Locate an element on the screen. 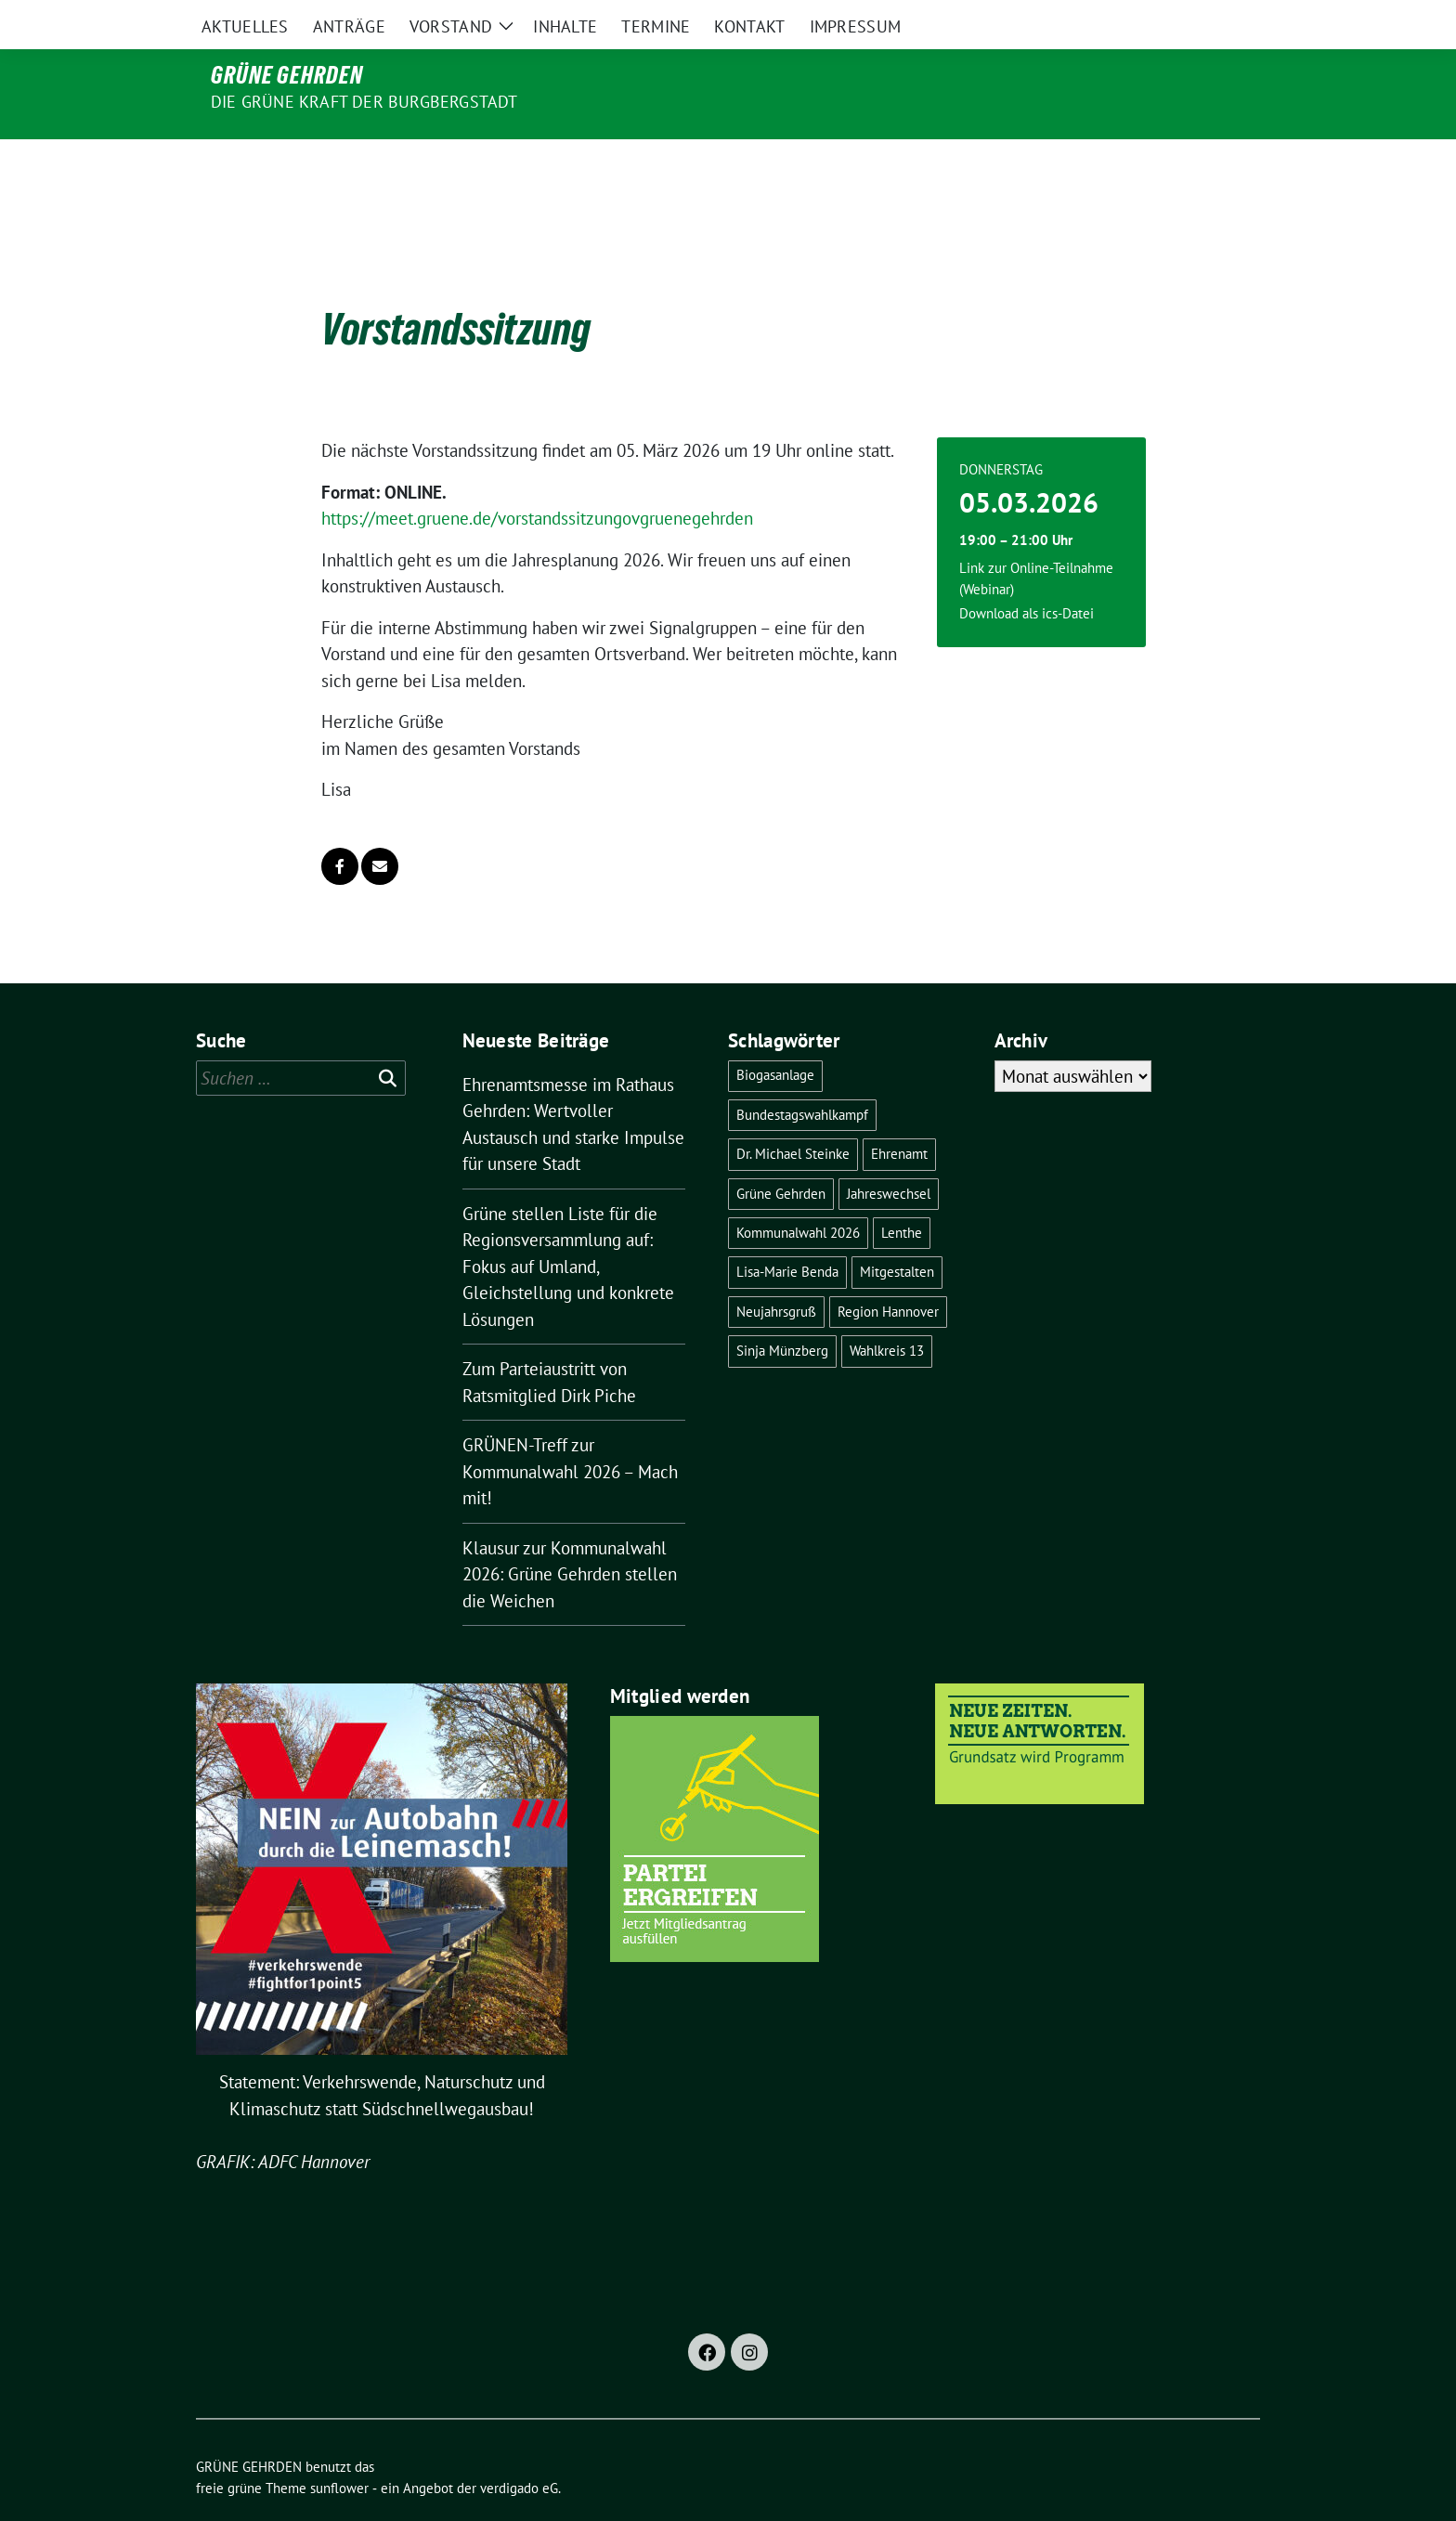  Grüne stellen Liste für die Regionsversammlung auf: Fokus auf Umland, Gleichstellung und konkrete Lösungen is located at coordinates (568, 1227).